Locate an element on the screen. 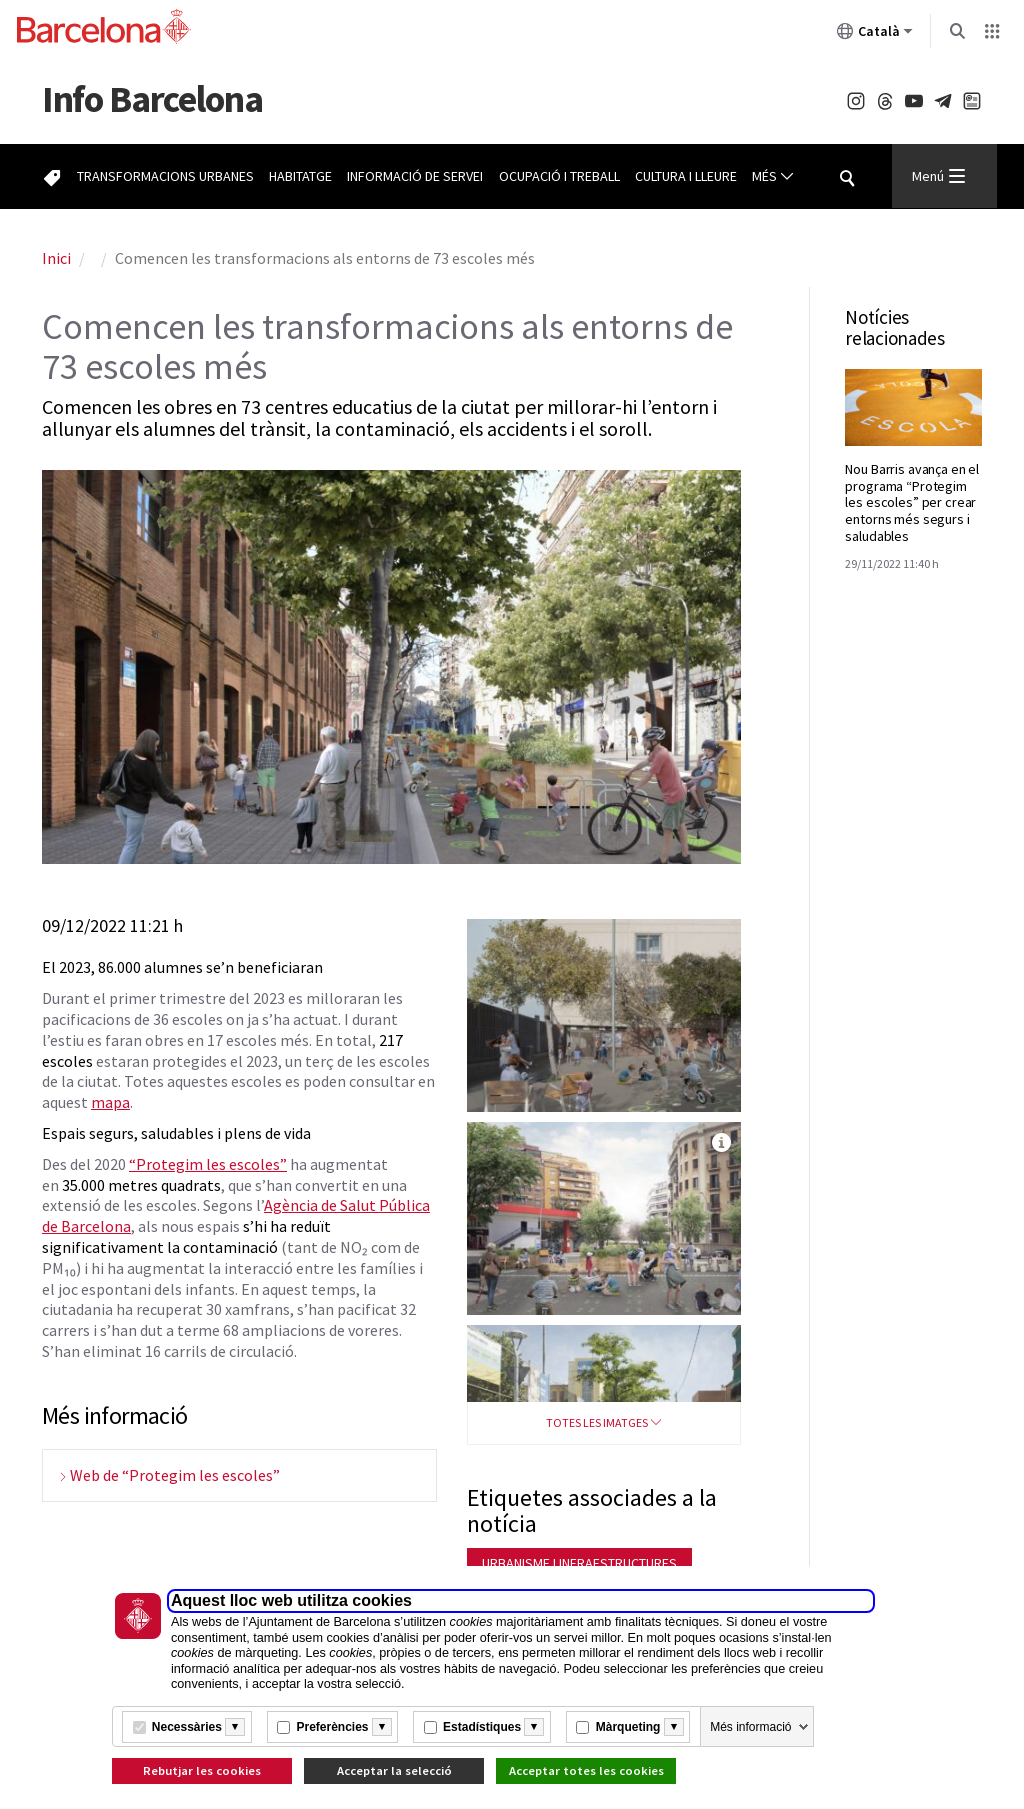  Barcelona is located at coordinates (152, 98).